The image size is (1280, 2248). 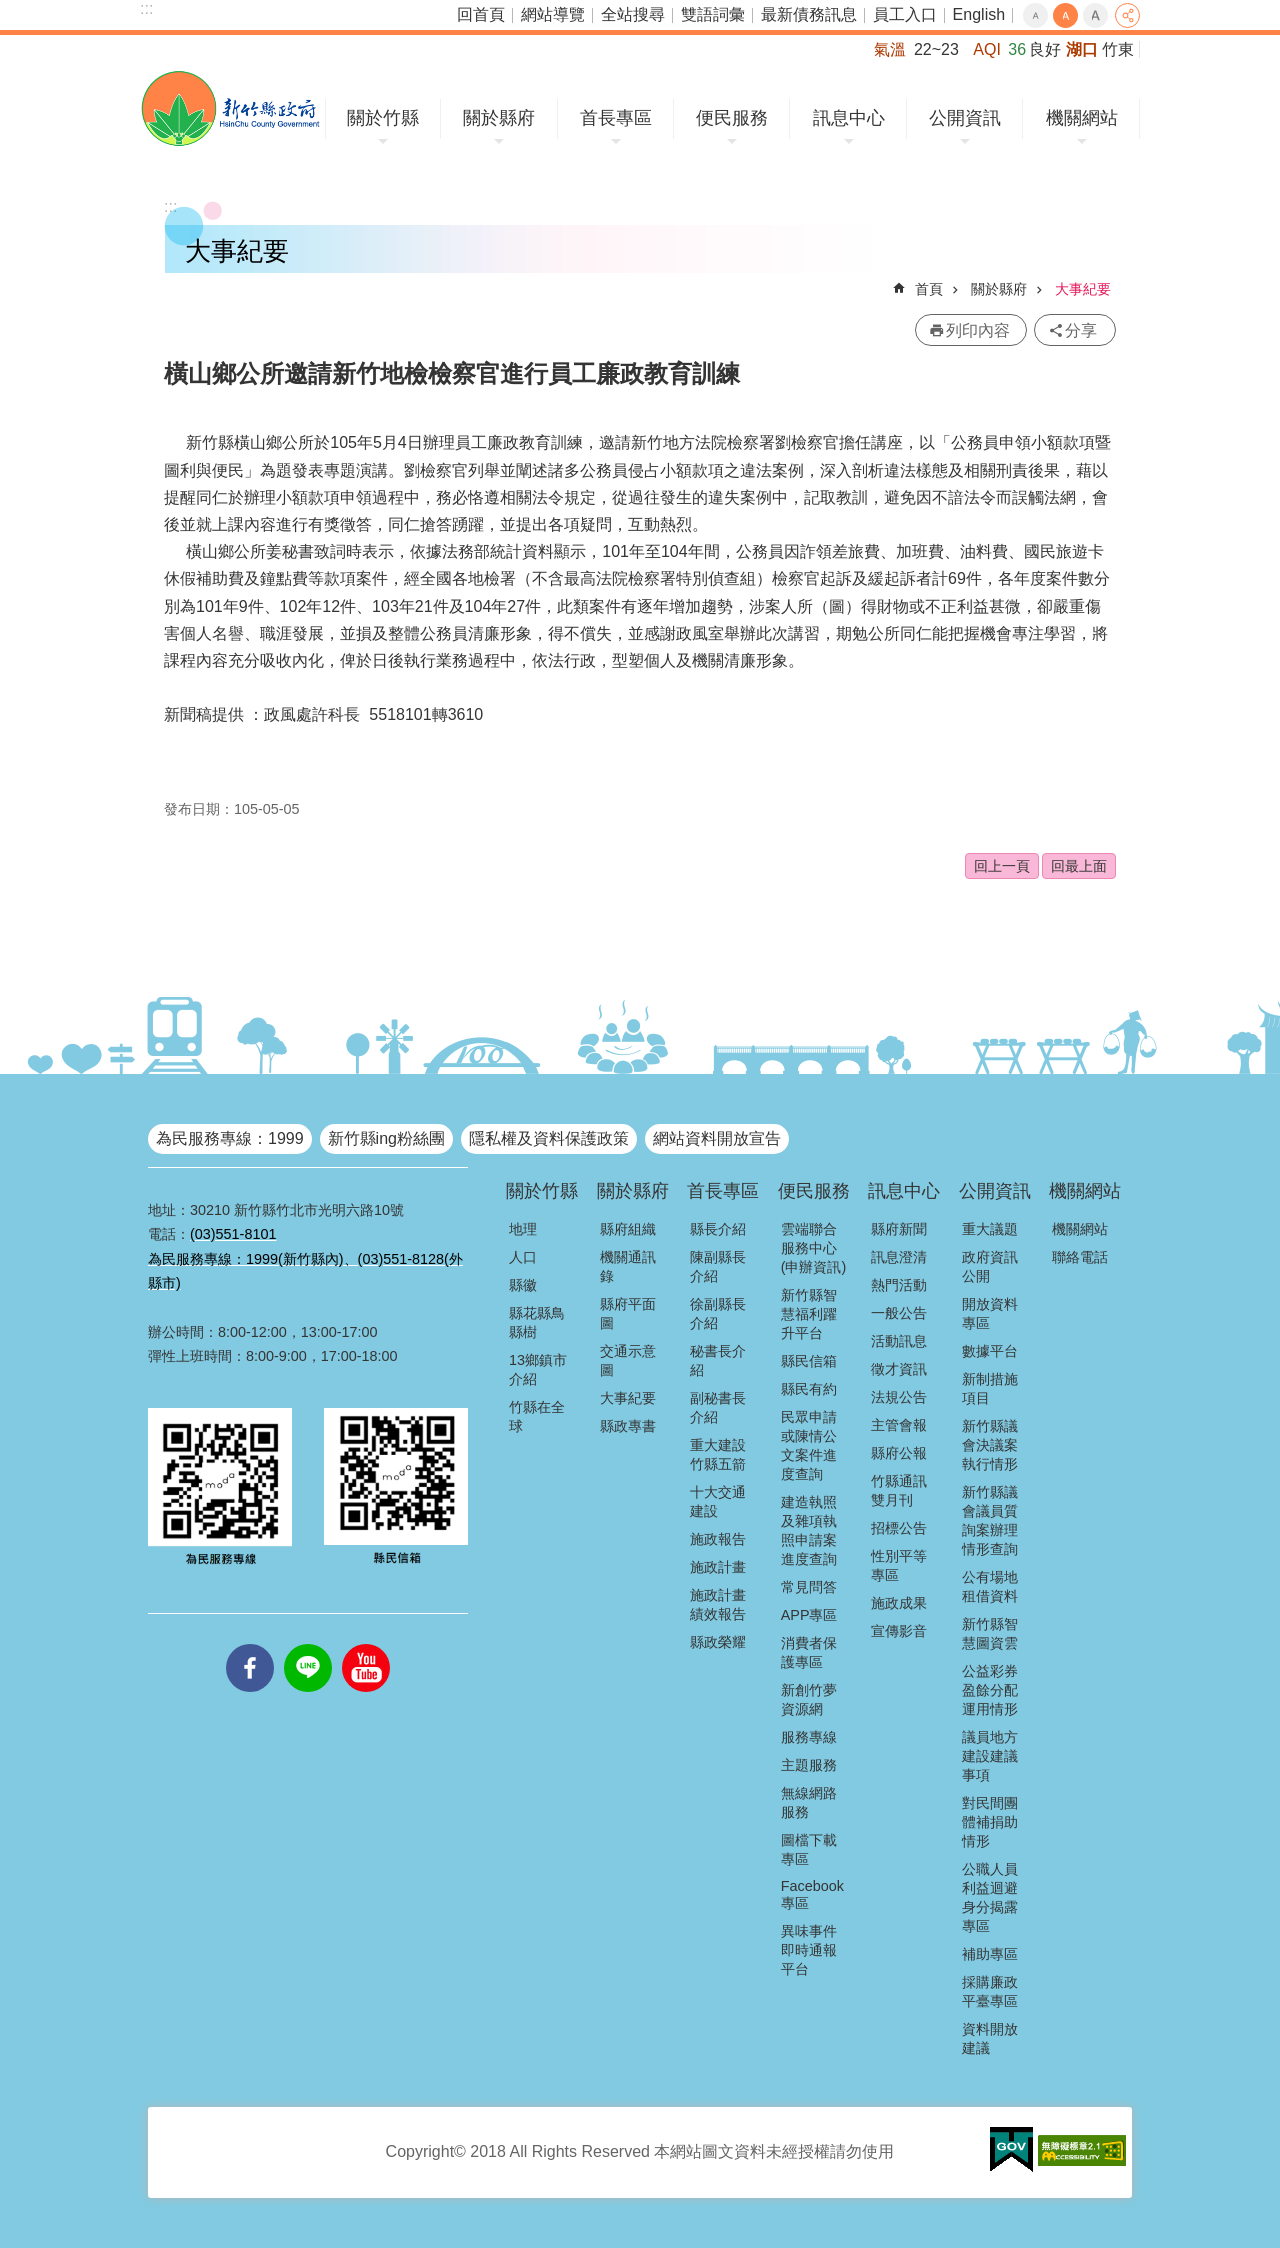 I want to click on 重大議題, so click(x=990, y=1229).